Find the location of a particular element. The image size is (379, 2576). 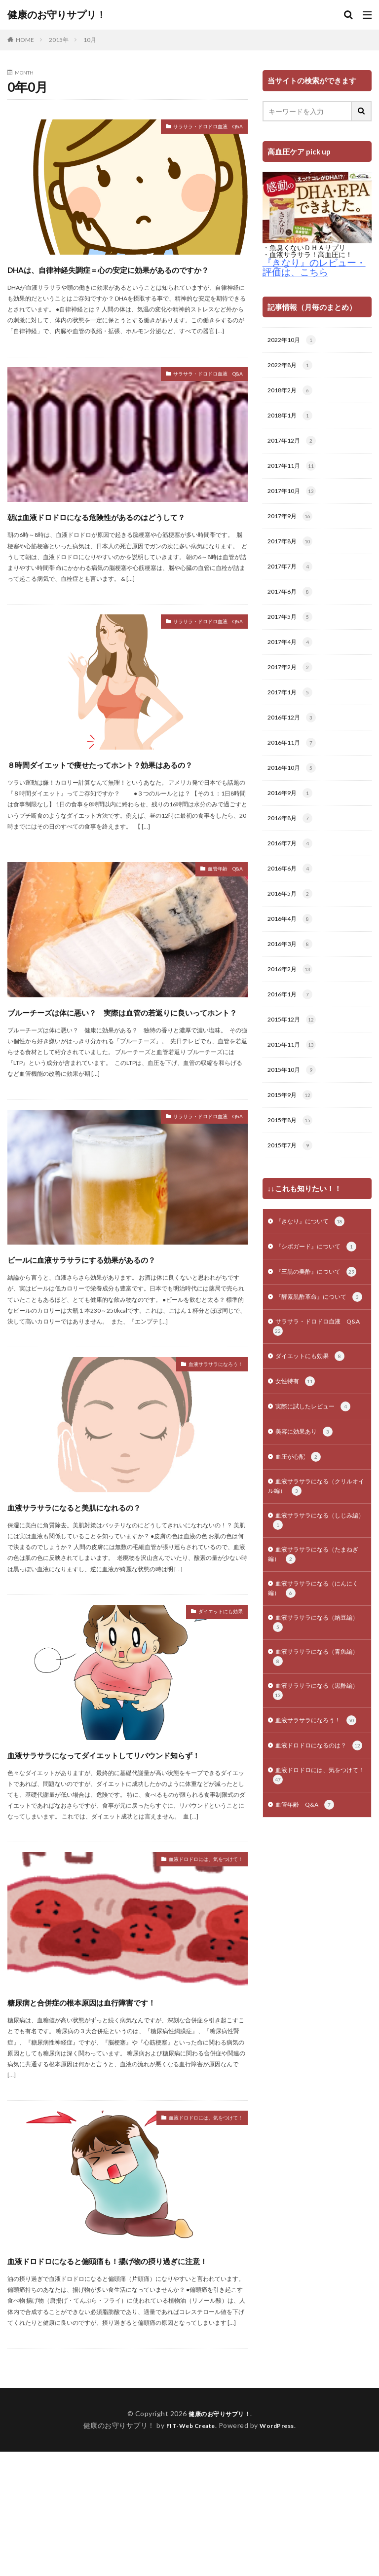

2018年2月 is located at coordinates (292, 393).